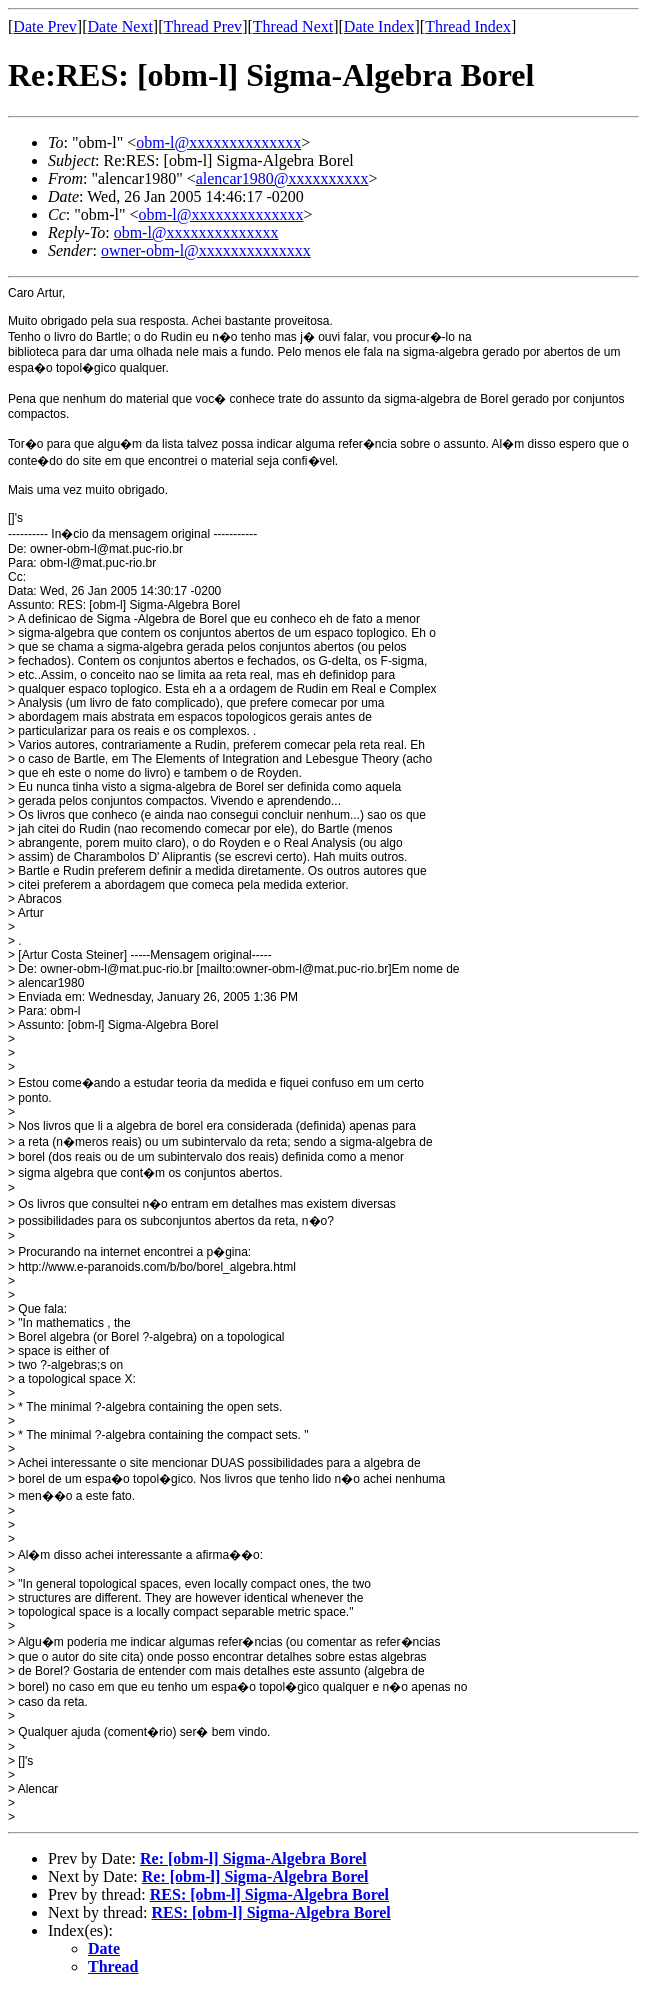 Image resolution: width=647 pixels, height=1992 pixels. What do you see at coordinates (253, 1858) in the screenshot?
I see `Re: [obm-l] Sigma-Algebra Borel` at bounding box center [253, 1858].